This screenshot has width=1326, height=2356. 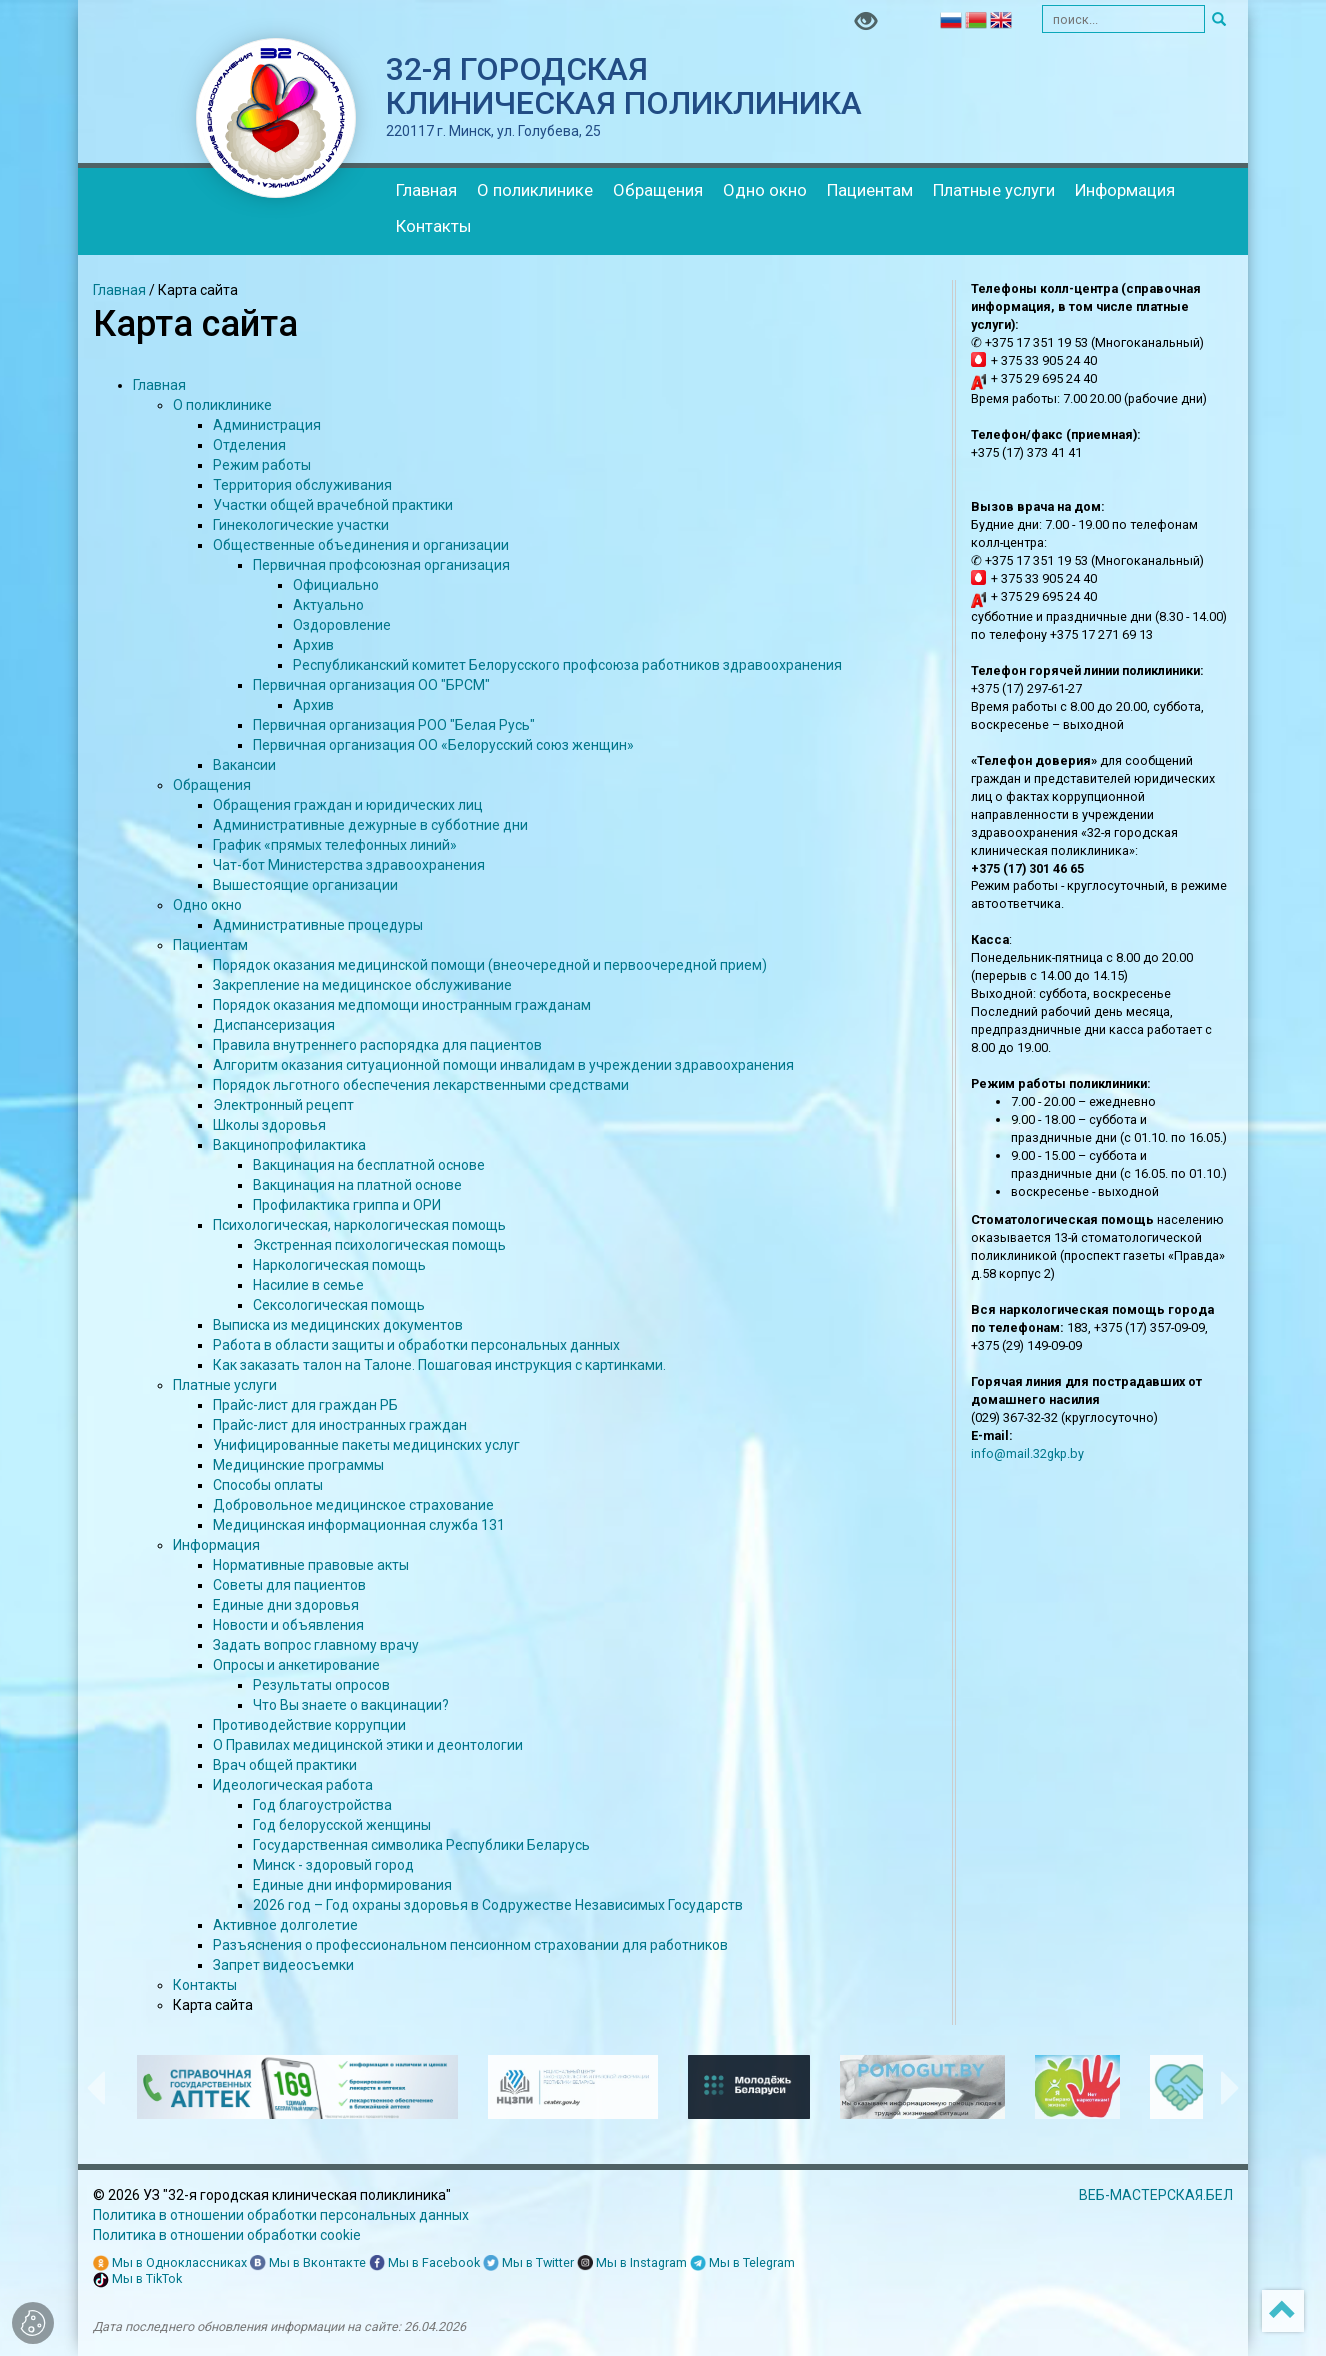 What do you see at coordinates (227, 2235) in the screenshot?
I see `Политика в отношении обработки cookie` at bounding box center [227, 2235].